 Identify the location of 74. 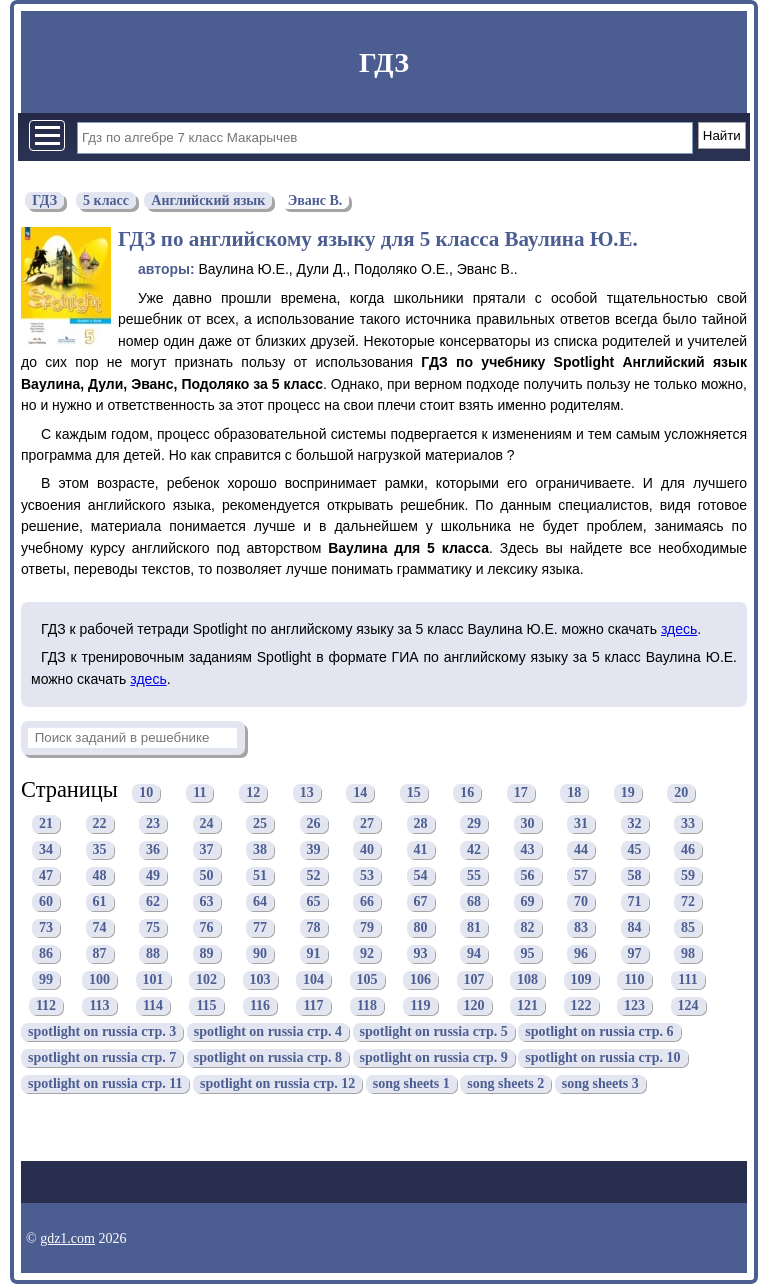
(100, 928).